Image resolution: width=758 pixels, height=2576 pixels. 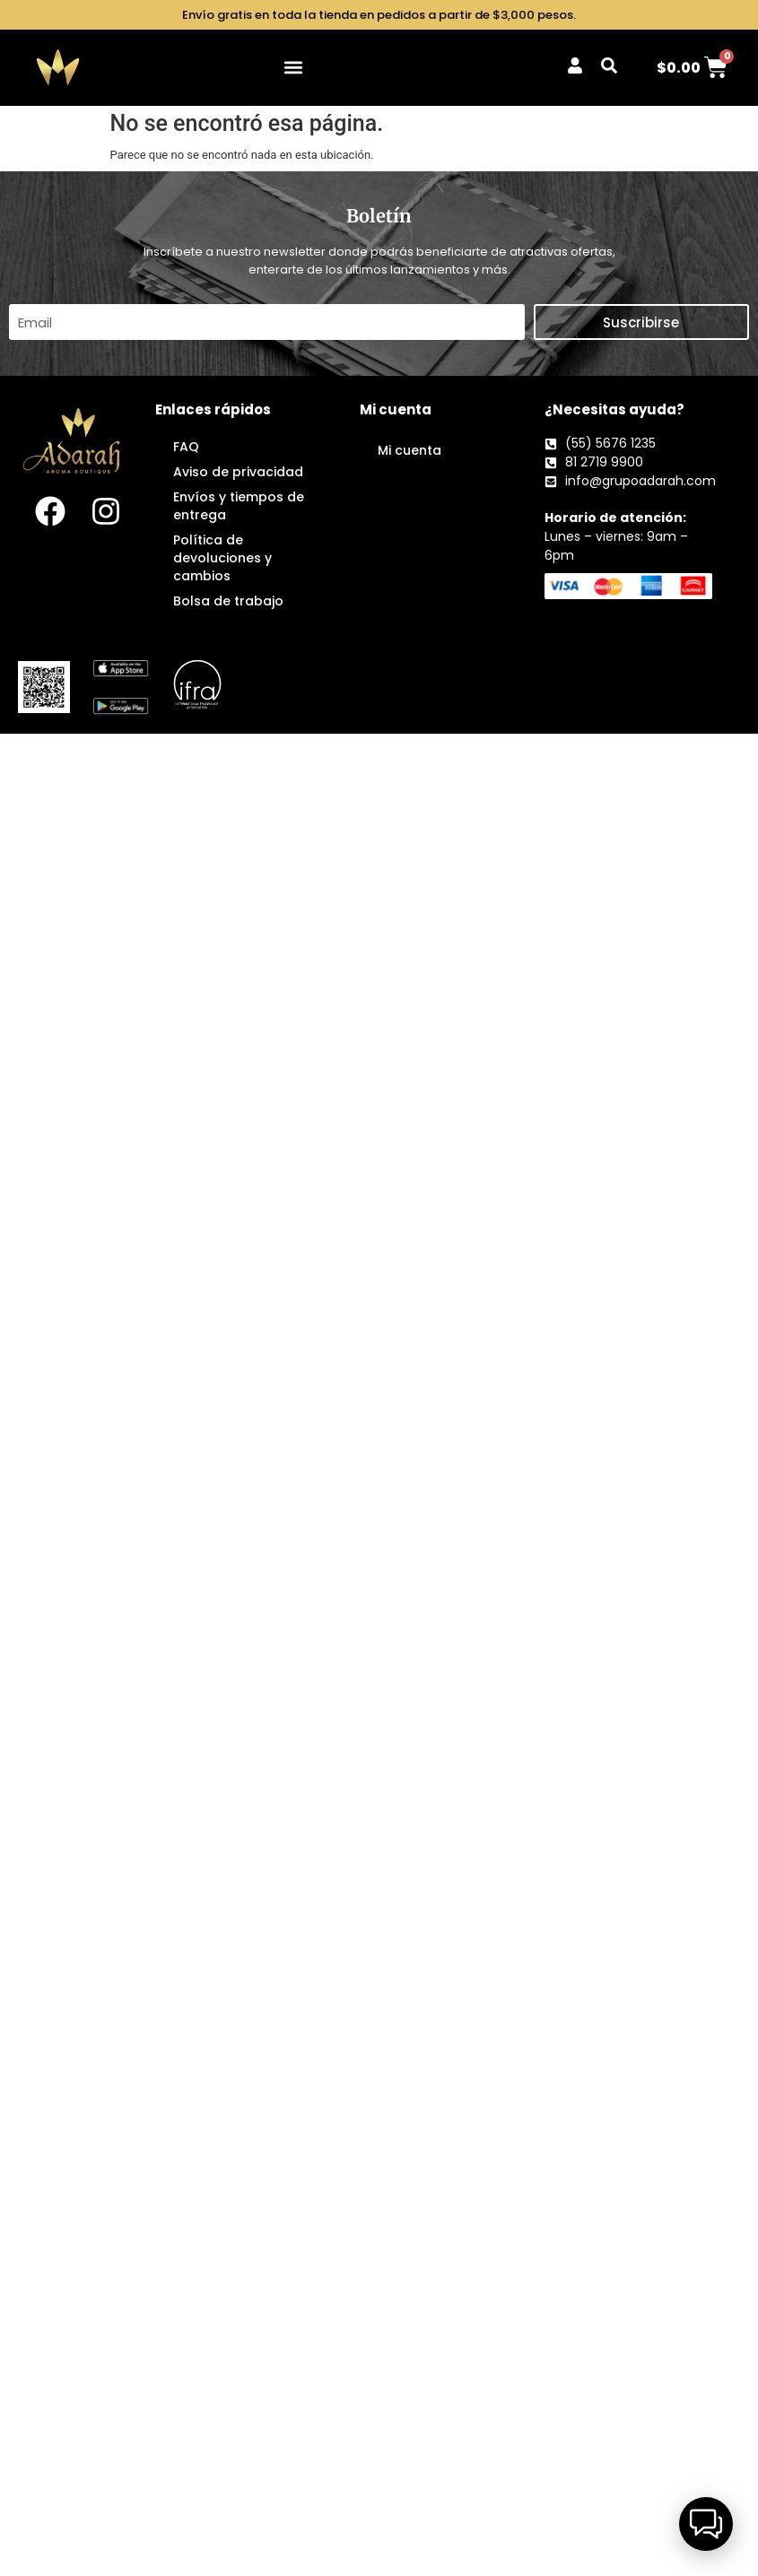 I want to click on Política de devoluciones y cambios, so click(x=222, y=558).